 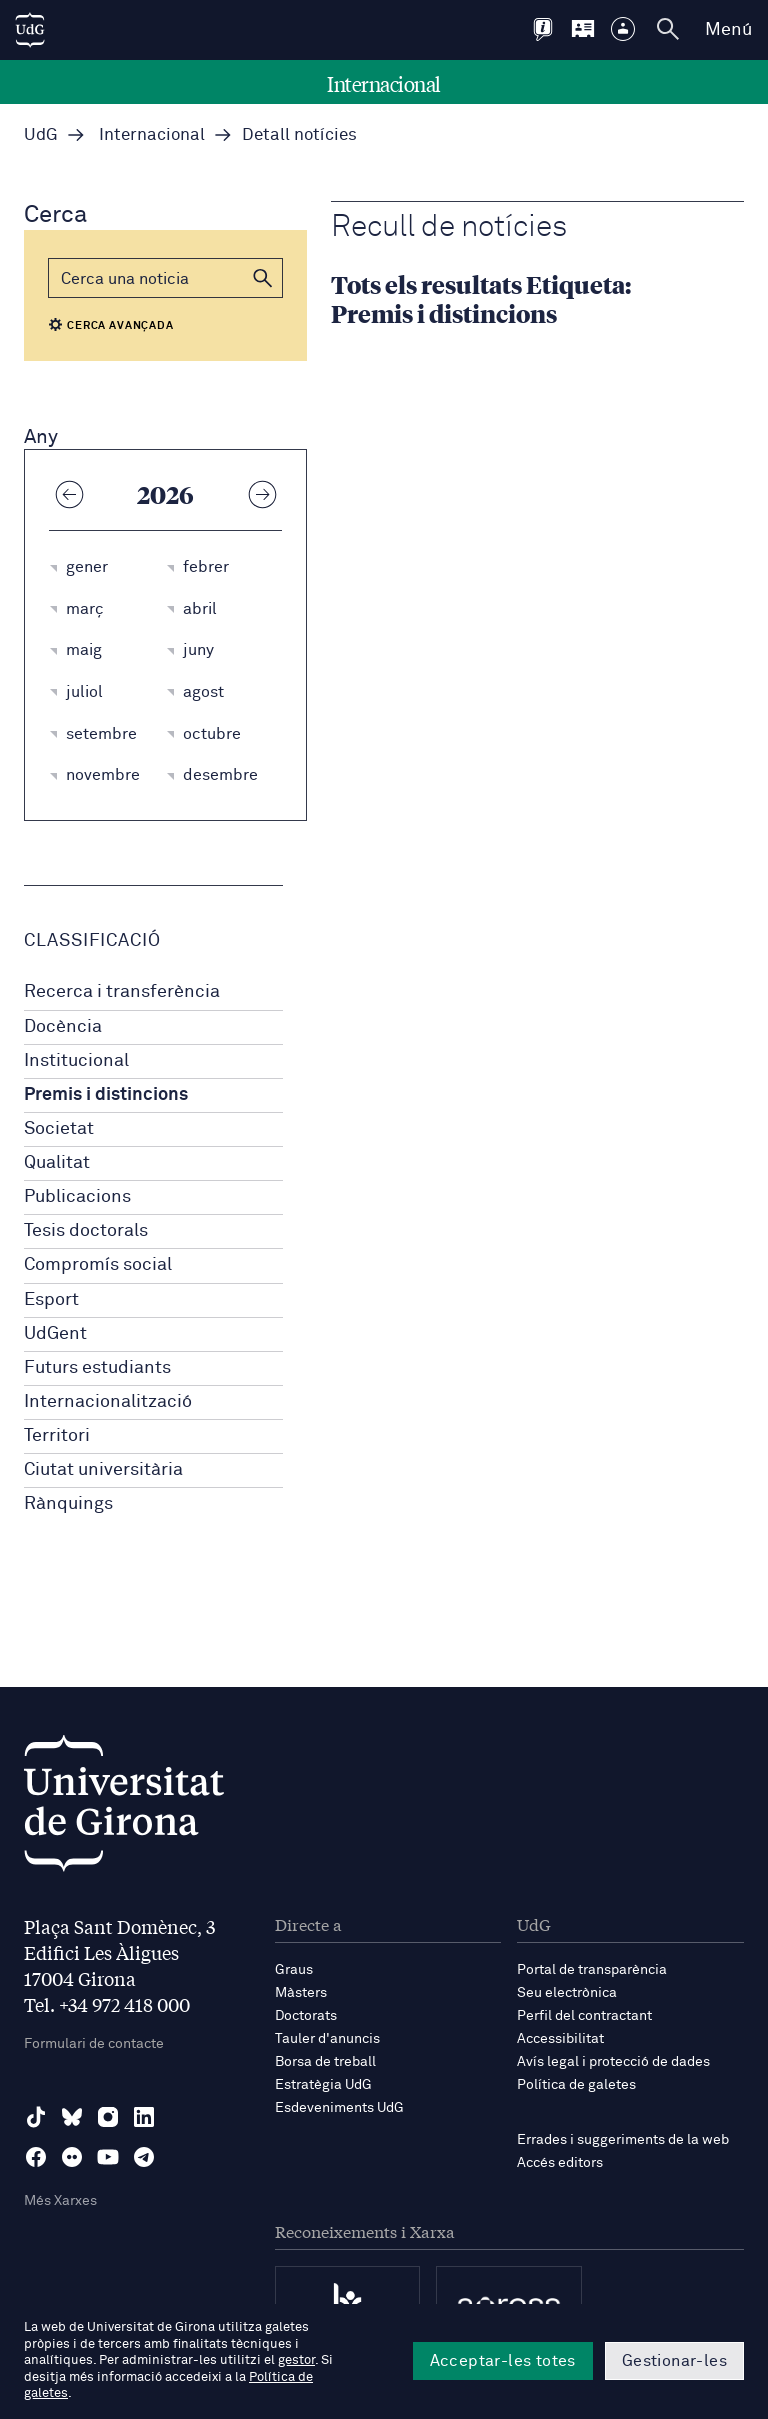 I want to click on [button], so click(x=263, y=278).